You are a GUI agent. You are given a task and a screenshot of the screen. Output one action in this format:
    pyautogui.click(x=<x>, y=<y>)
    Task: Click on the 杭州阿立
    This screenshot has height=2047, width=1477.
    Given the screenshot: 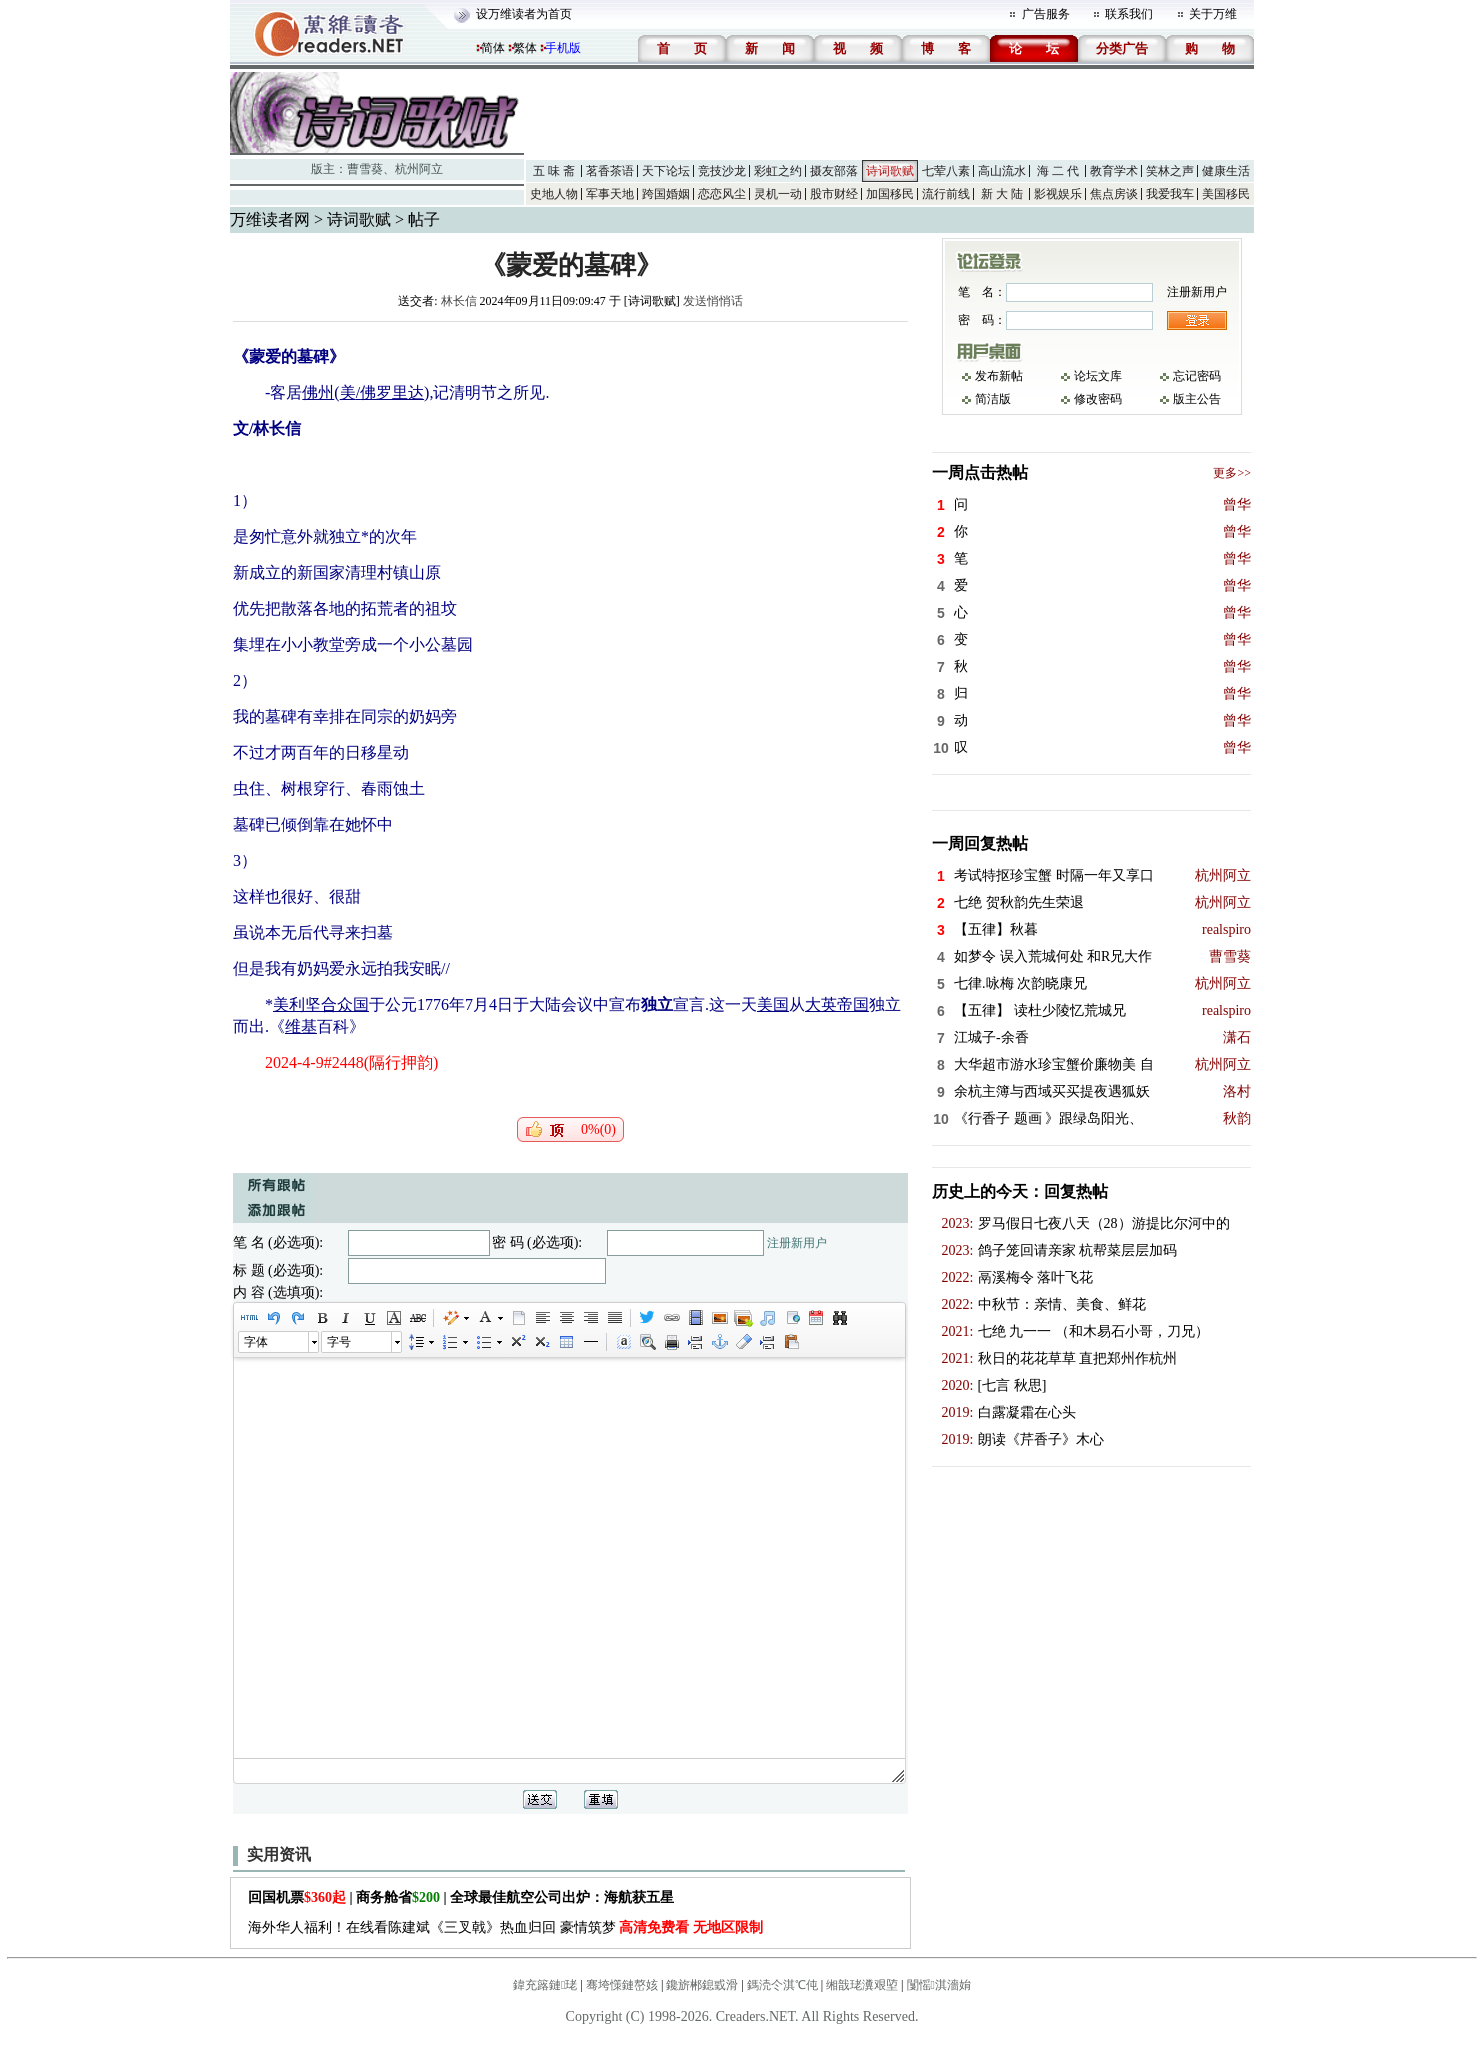 What is the action you would take?
    pyautogui.click(x=419, y=169)
    